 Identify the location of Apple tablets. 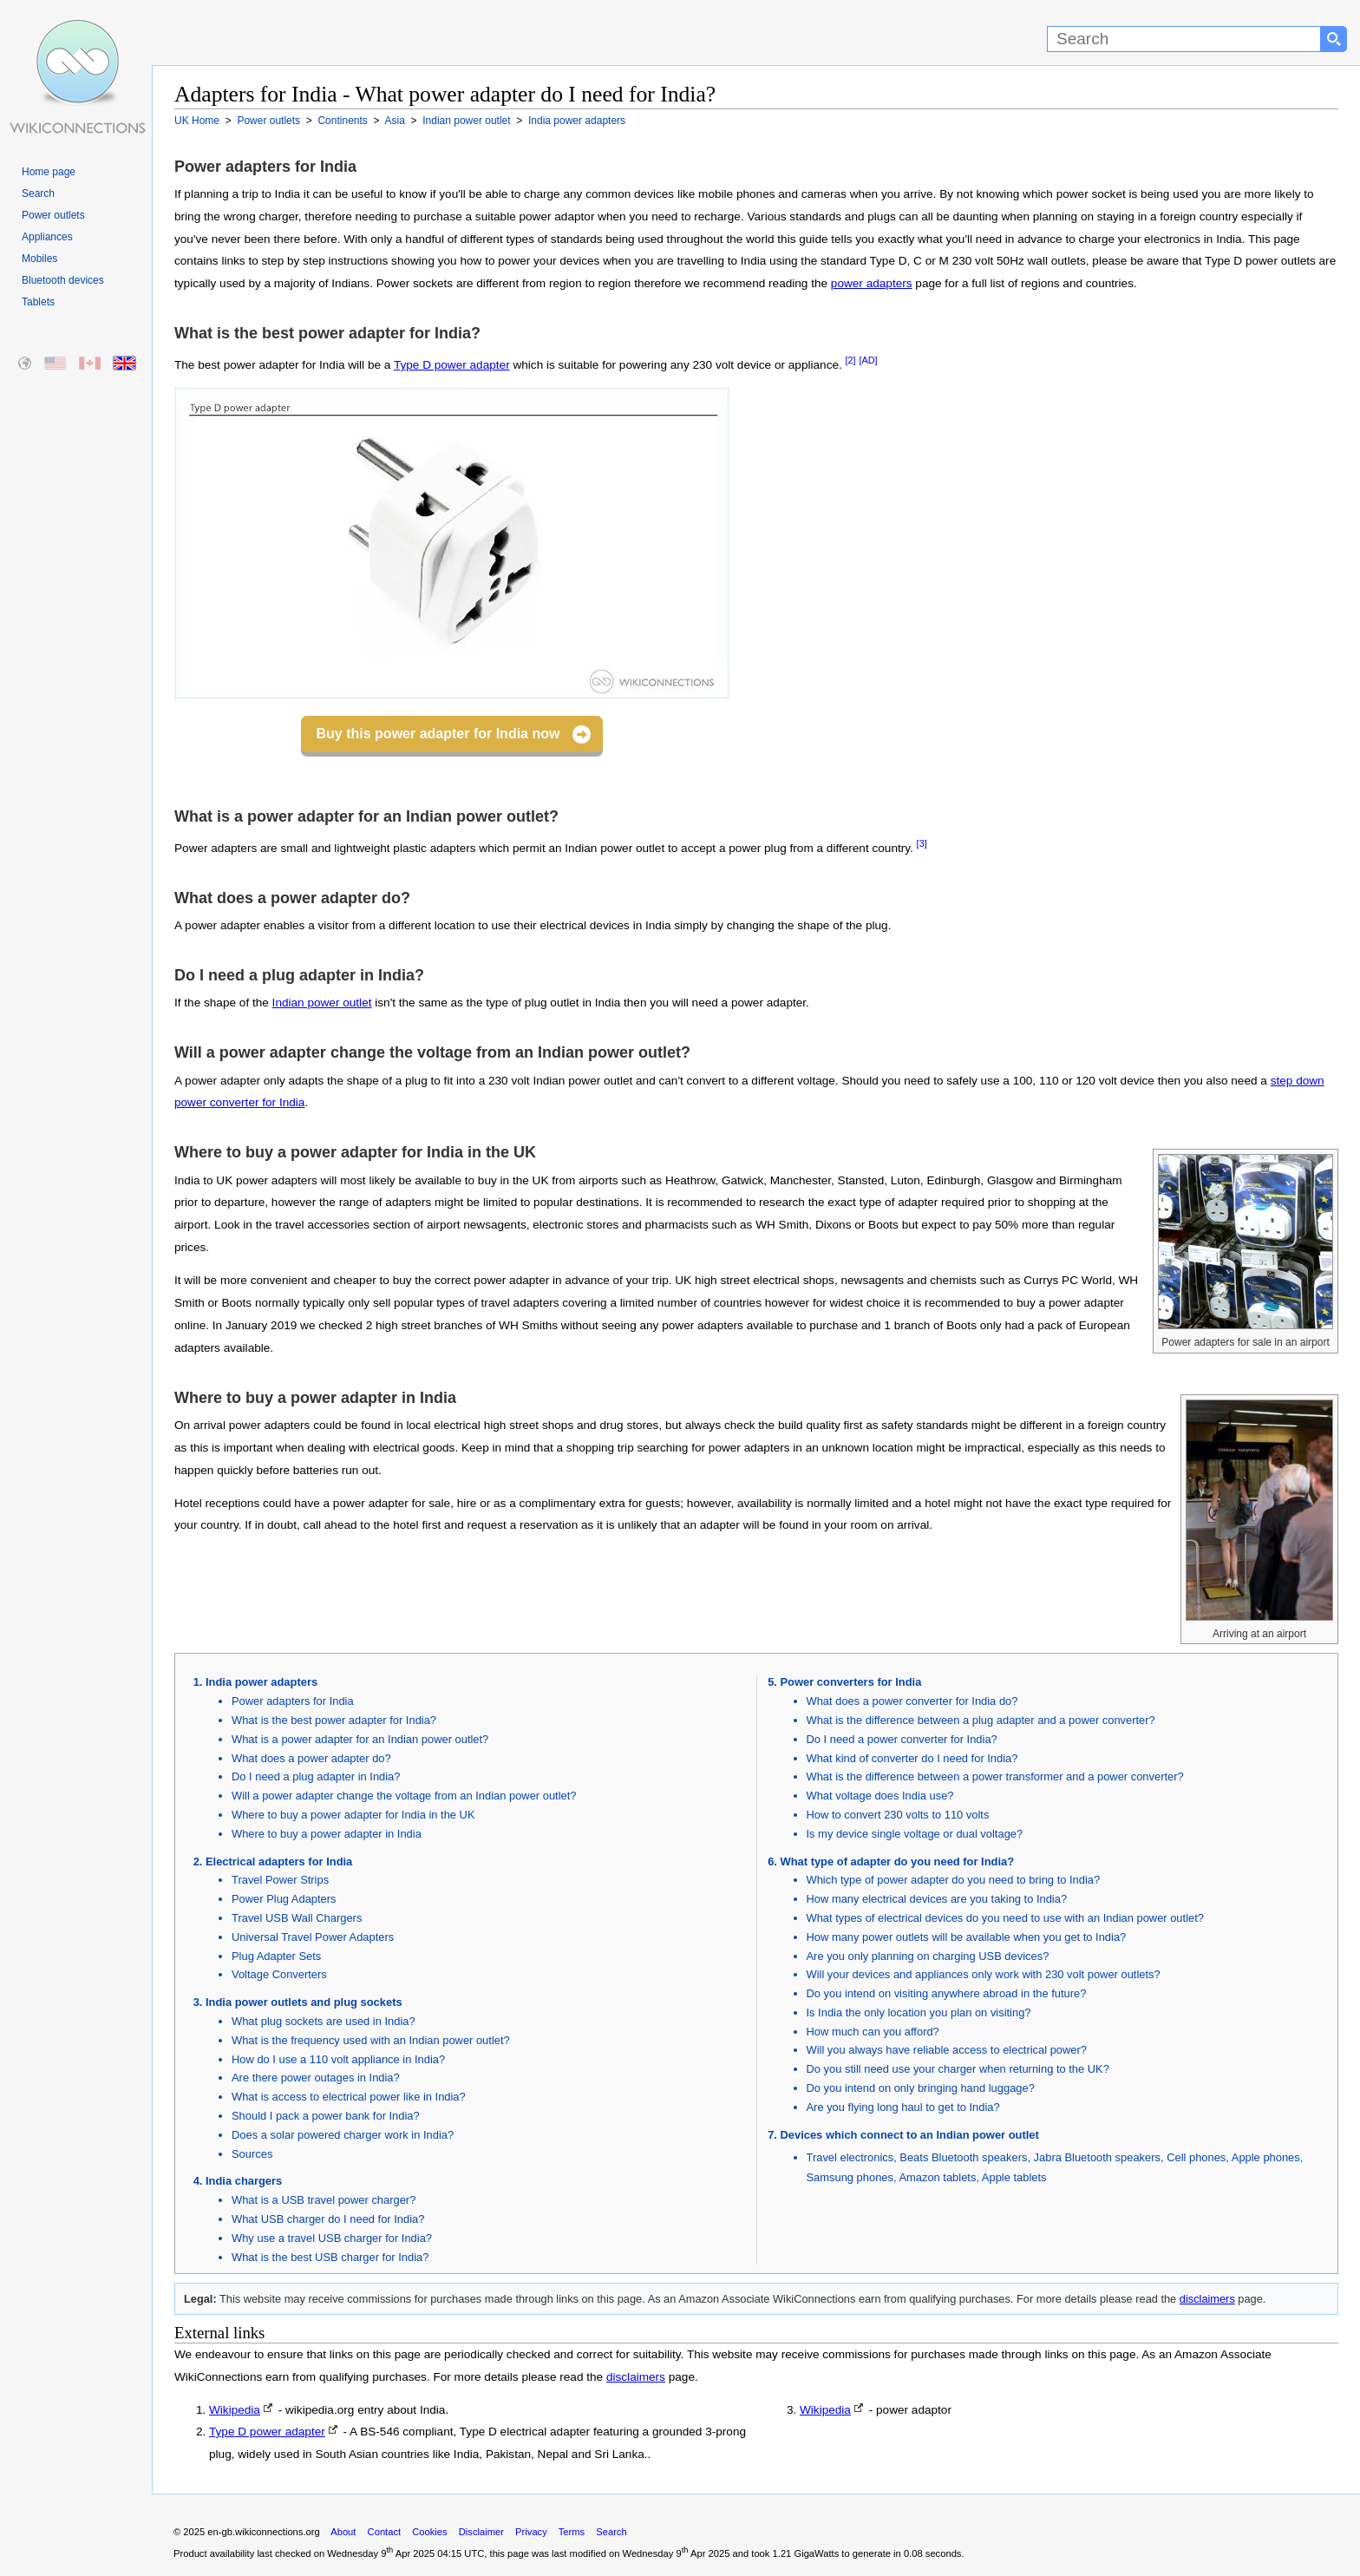
(1014, 2177).